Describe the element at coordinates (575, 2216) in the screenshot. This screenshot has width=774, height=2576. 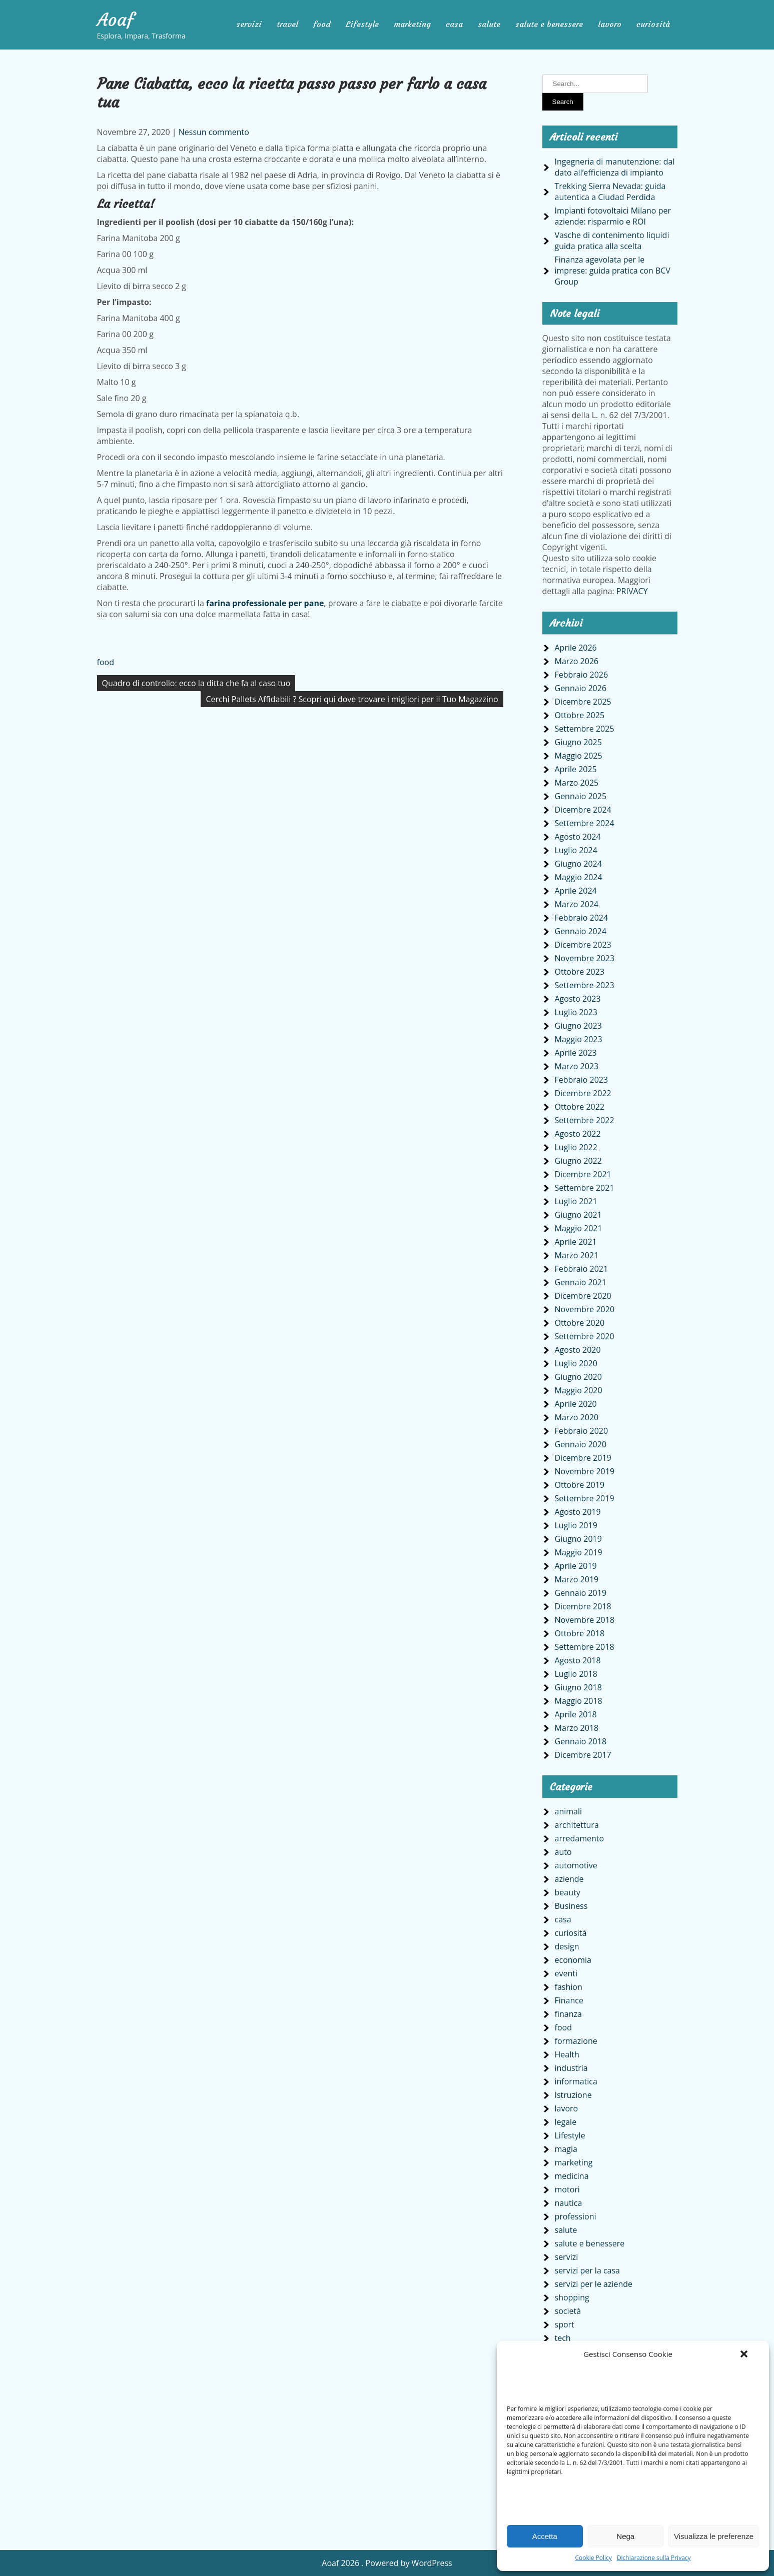
I see `professioni` at that location.